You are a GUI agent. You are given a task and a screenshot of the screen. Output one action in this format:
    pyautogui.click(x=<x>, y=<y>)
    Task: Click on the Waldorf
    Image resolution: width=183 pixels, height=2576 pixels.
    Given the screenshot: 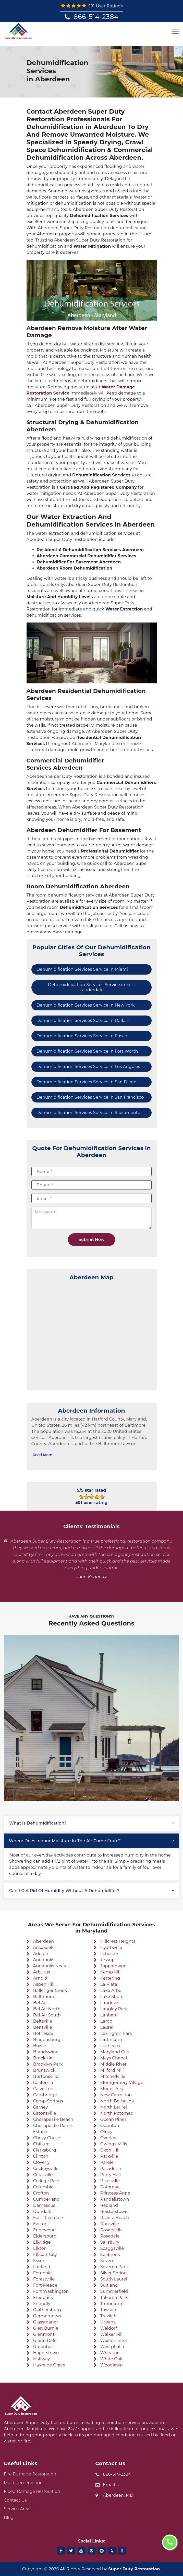 What is the action you would take?
    pyautogui.click(x=108, y=2328)
    